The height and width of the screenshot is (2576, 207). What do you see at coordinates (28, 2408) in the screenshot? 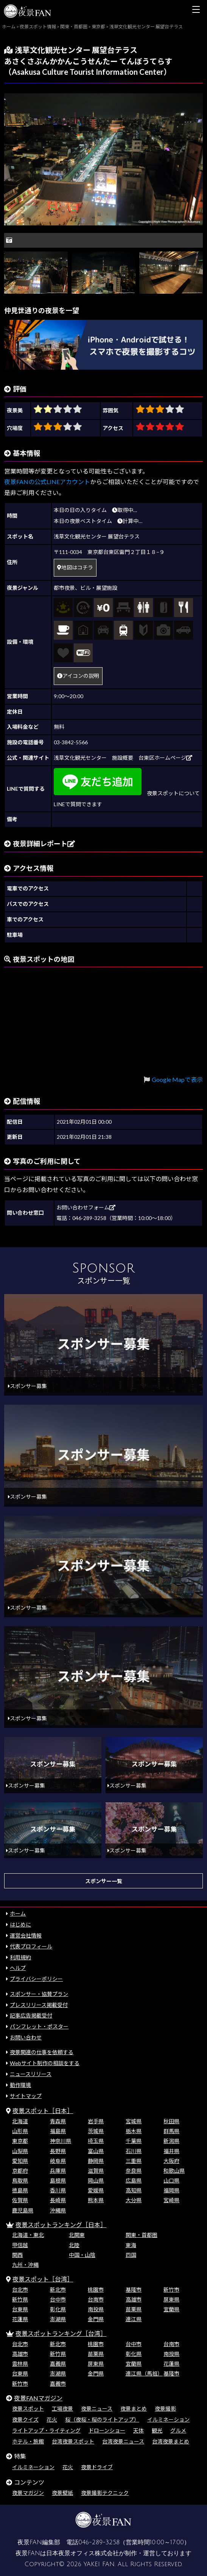
I see `夜景スポット` at bounding box center [28, 2408].